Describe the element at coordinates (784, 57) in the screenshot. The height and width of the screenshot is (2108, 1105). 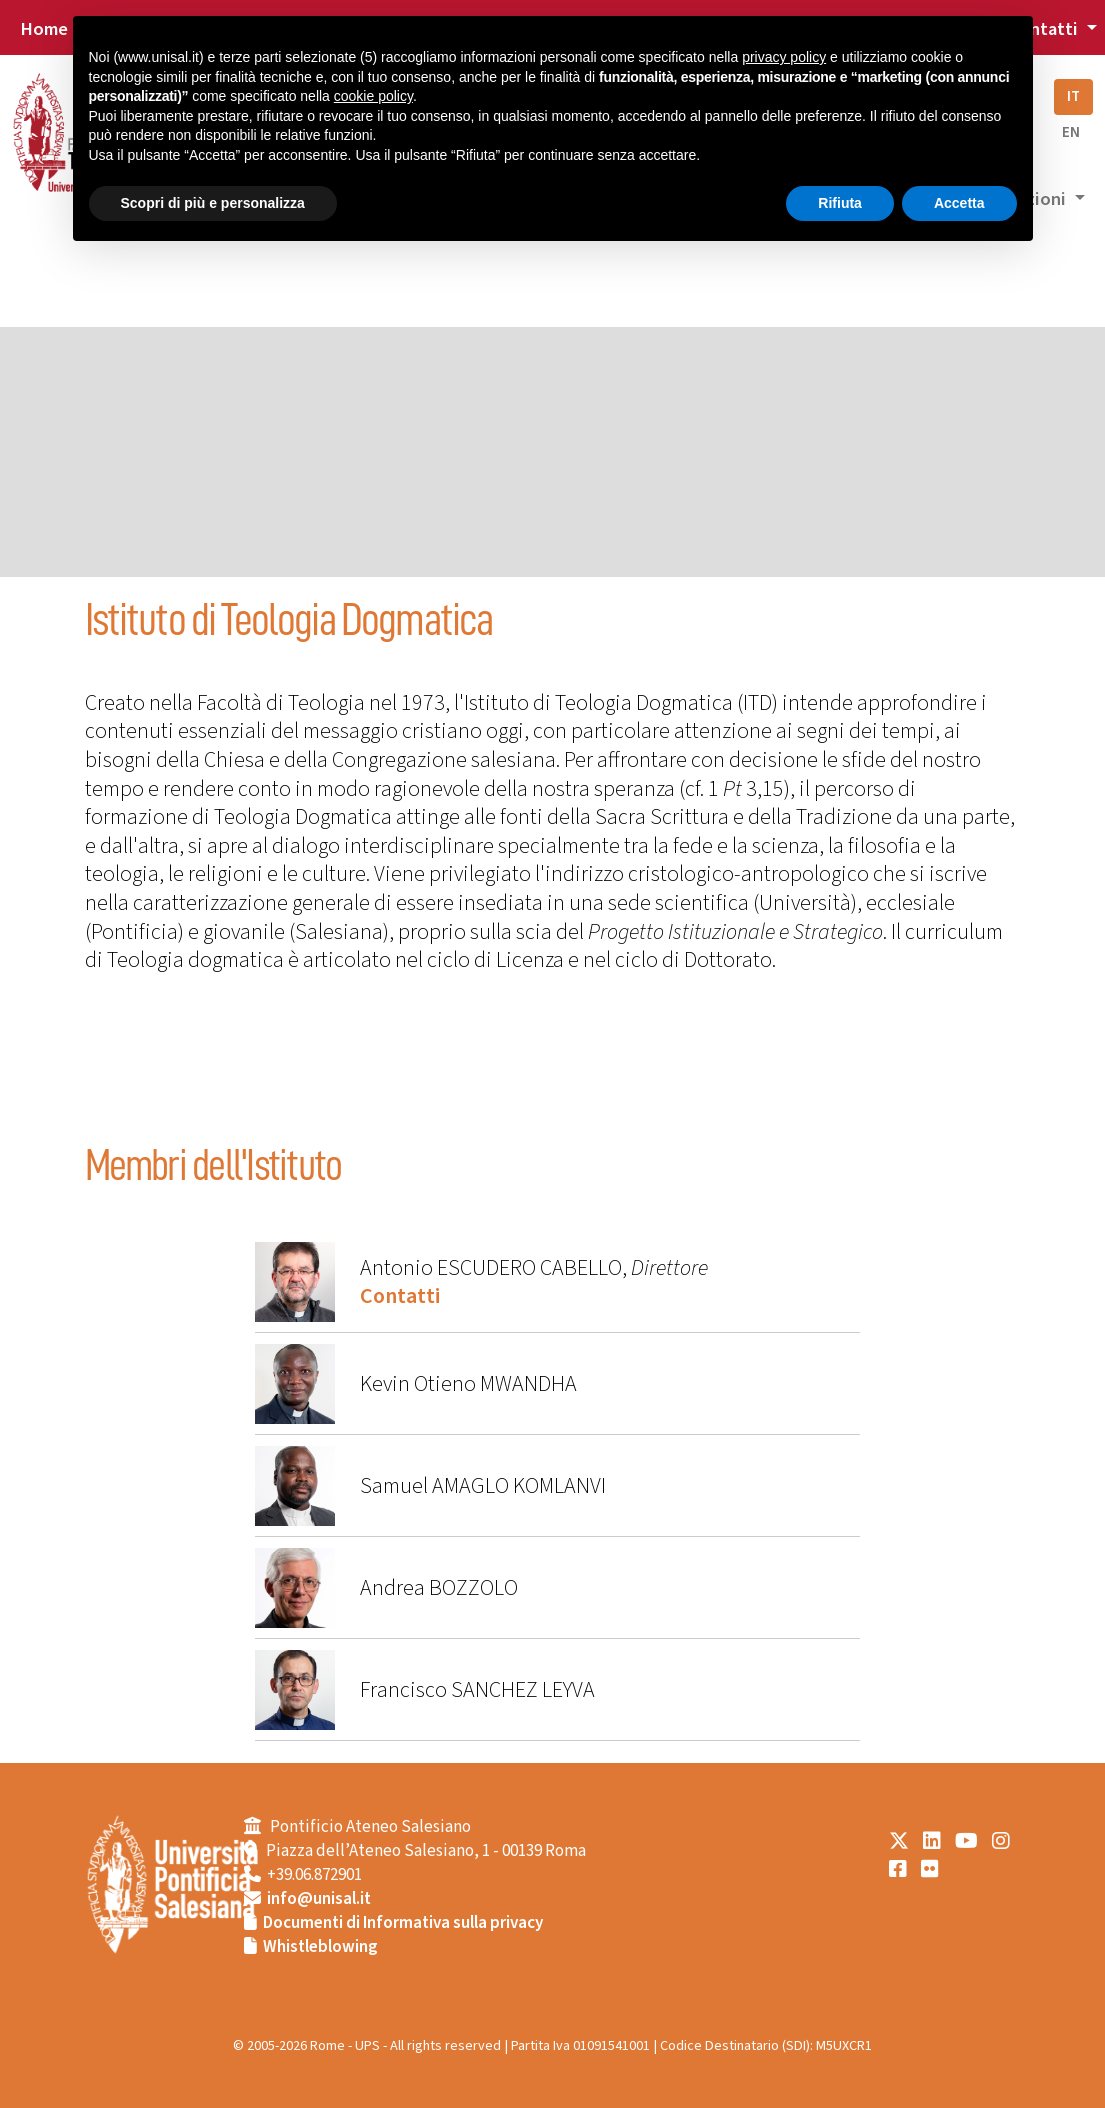
I see `privacy policy [button]` at that location.